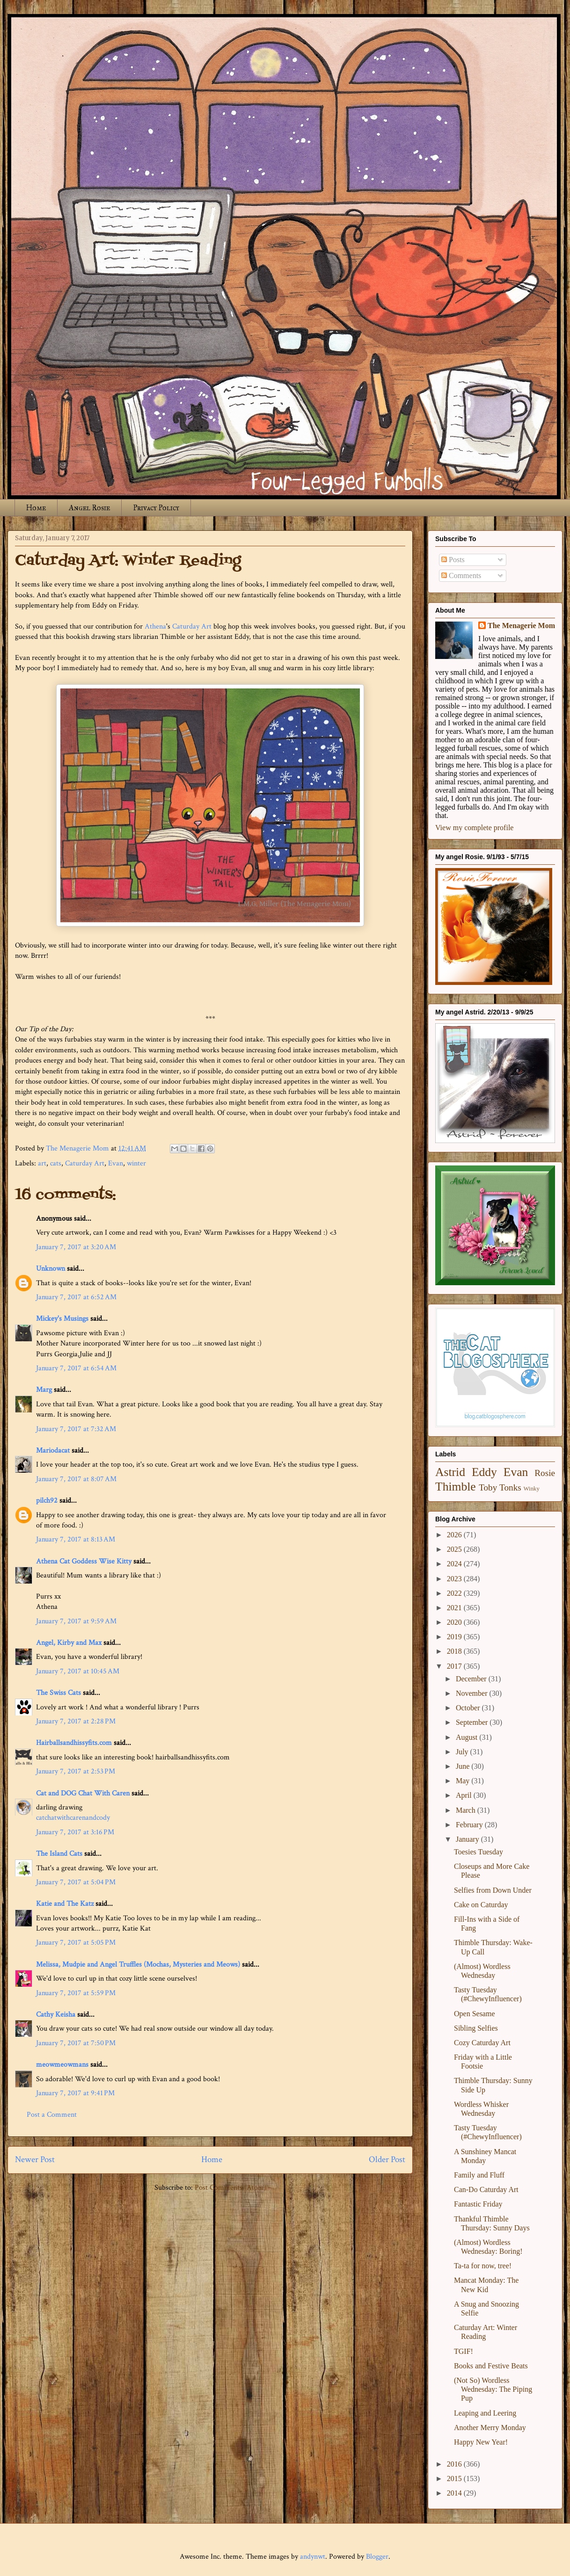  Describe the element at coordinates (473, 1722) in the screenshot. I see `September` at that location.